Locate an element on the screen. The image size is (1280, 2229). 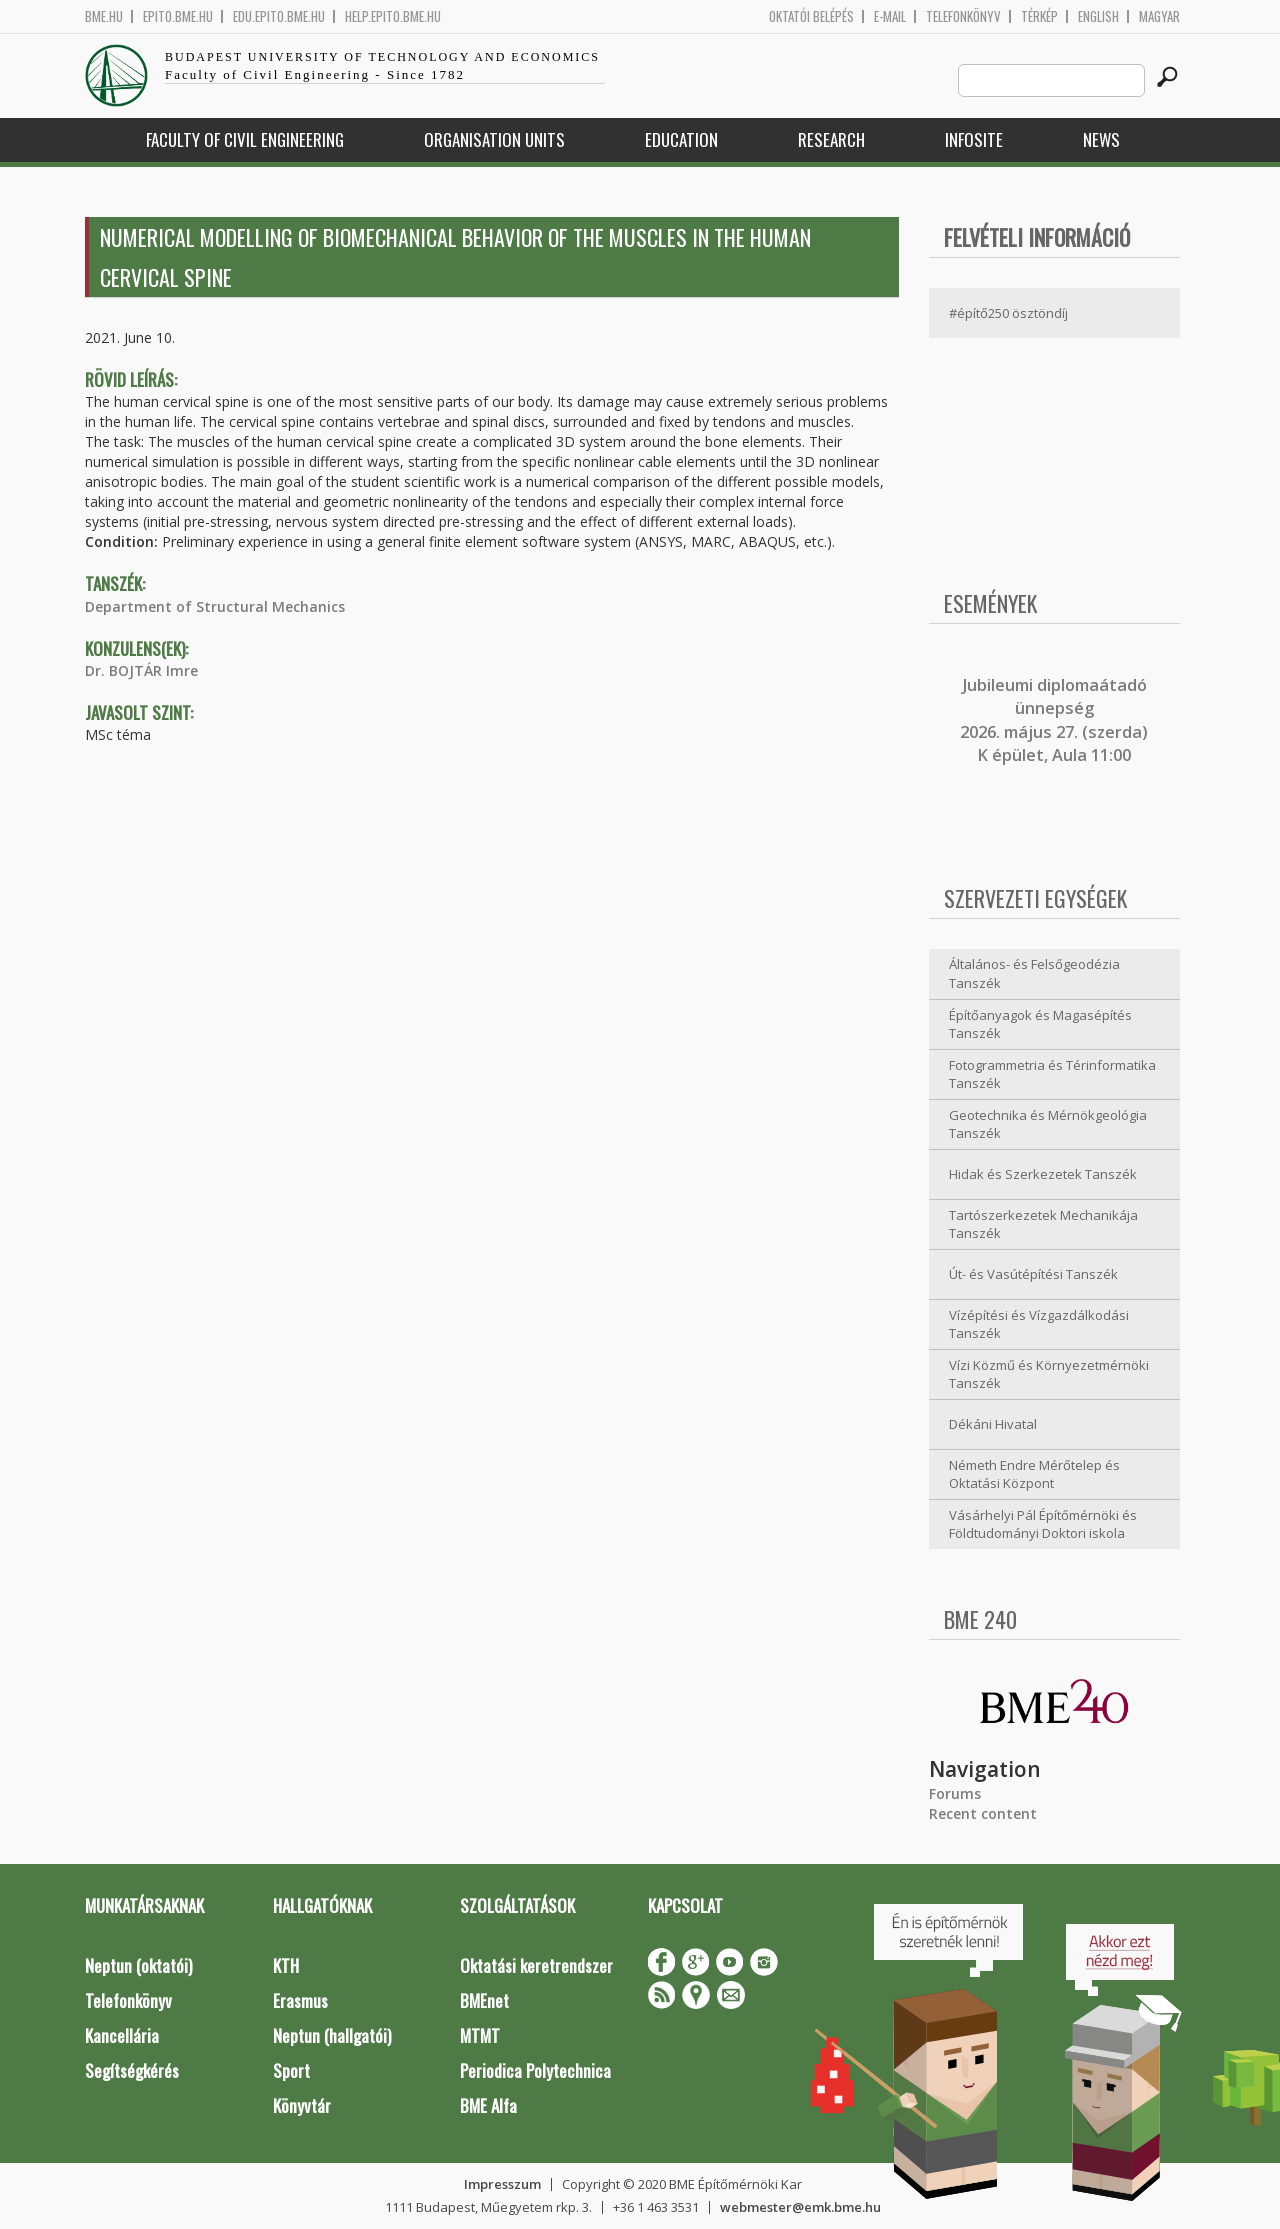
Könyvtár is located at coordinates (302, 2105).